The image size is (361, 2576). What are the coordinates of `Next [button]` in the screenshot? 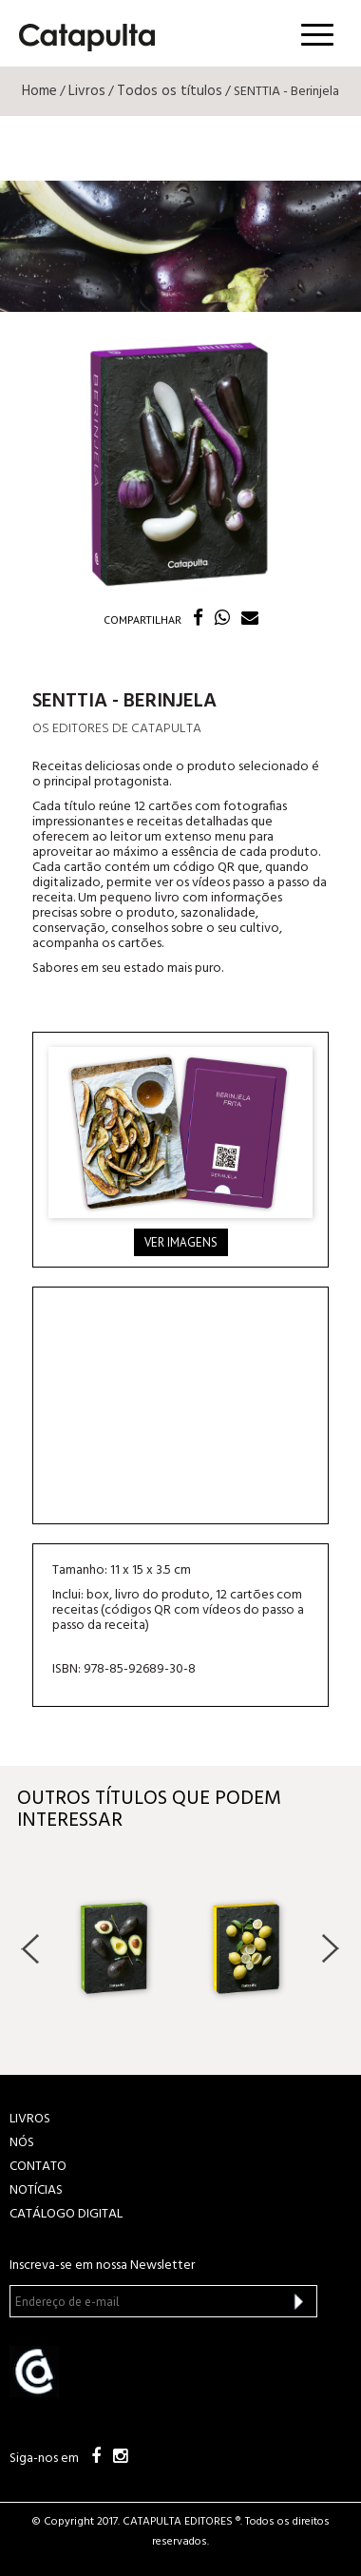 It's located at (330, 1948).